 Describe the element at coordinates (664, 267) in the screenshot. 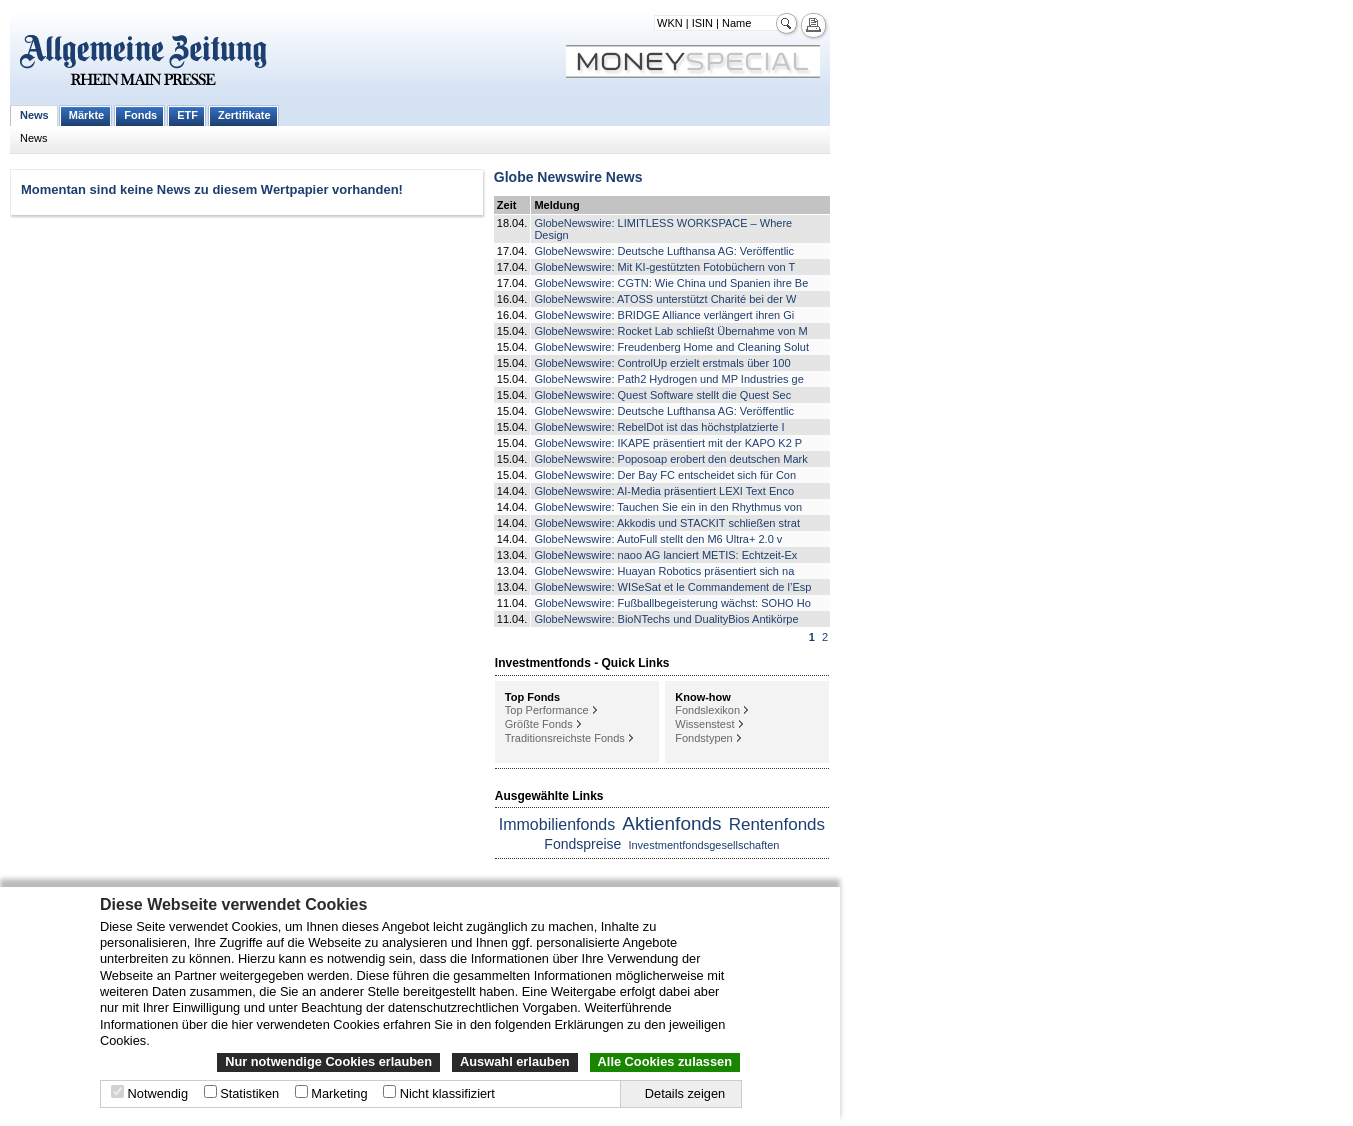

I see `GlobeNewswire: Mit KI-gestützten Fotobüchern von T` at that location.